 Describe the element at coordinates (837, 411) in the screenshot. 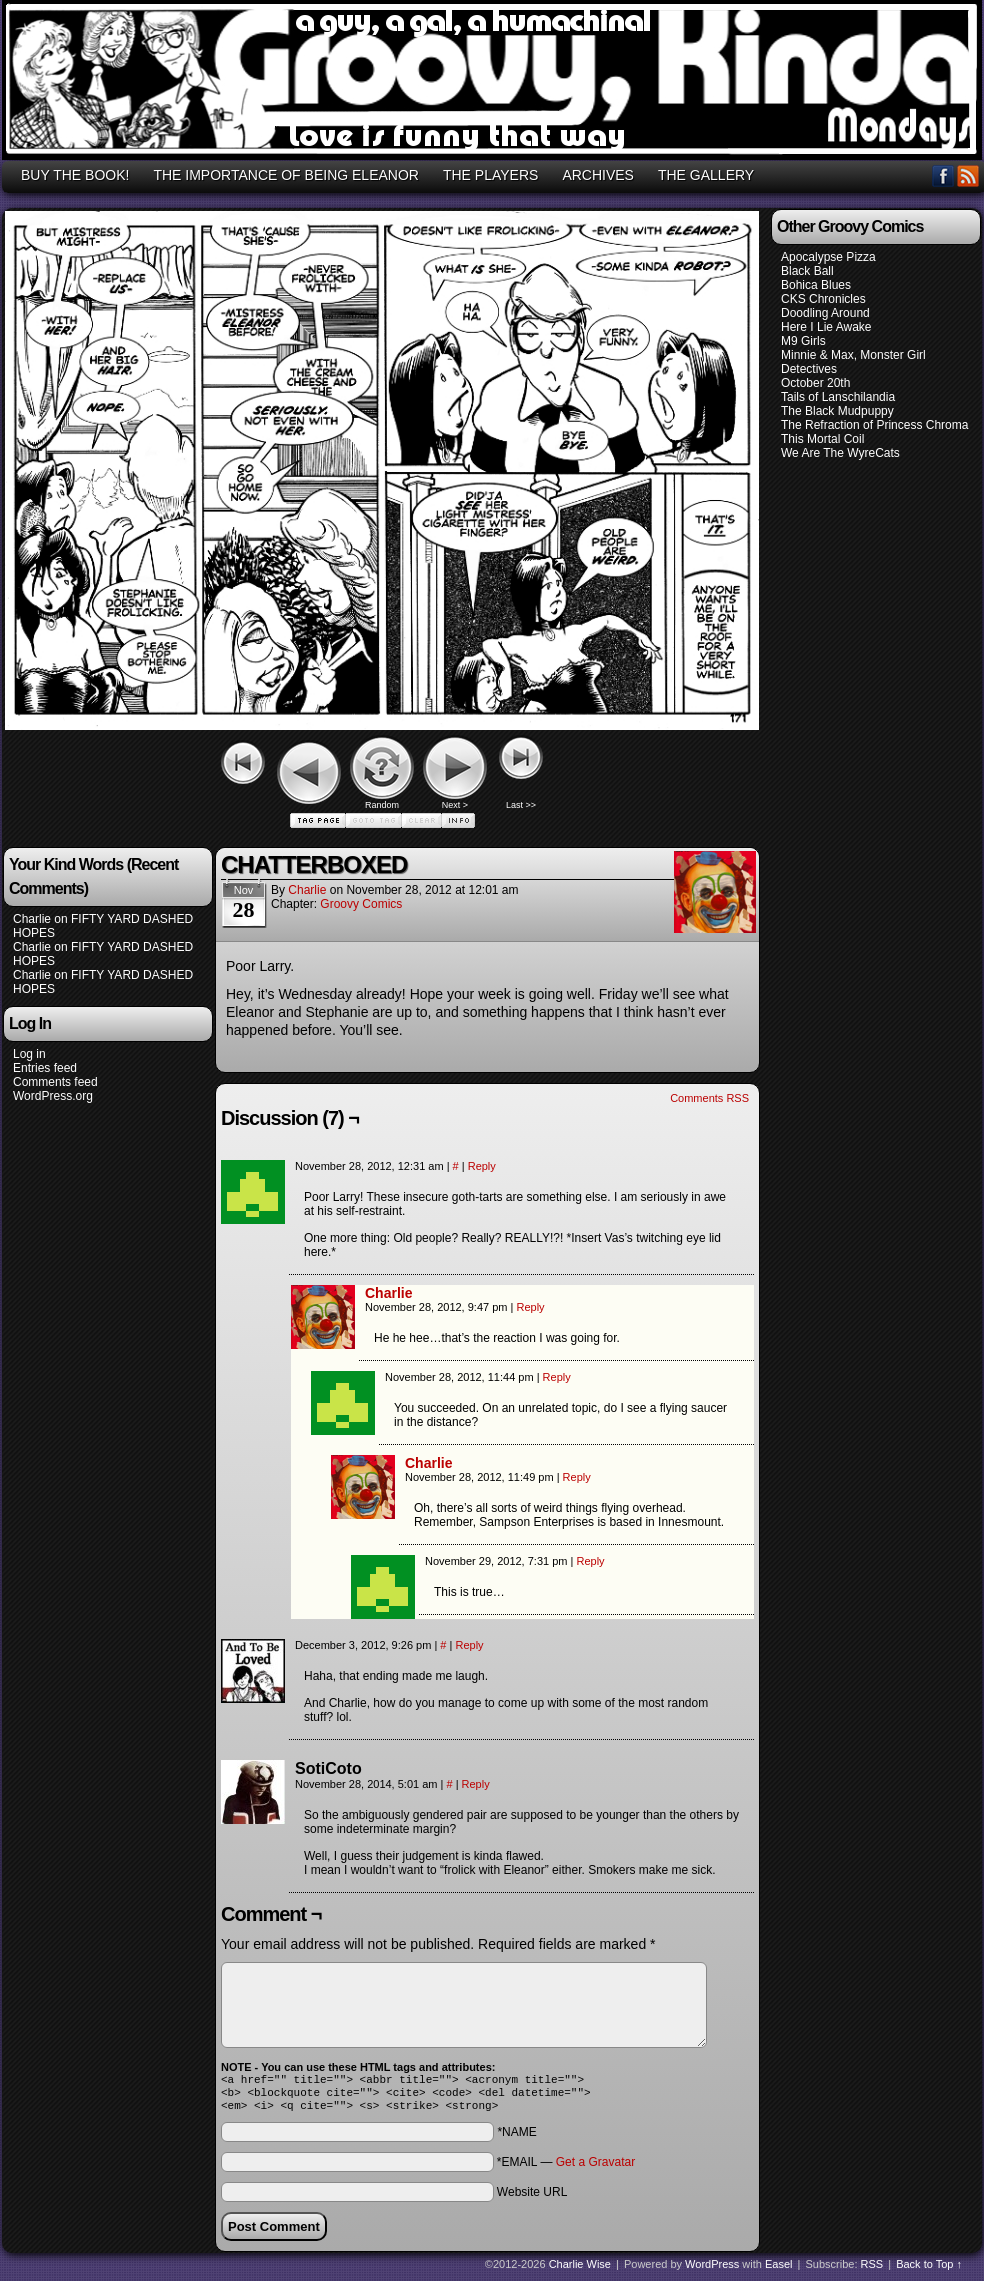

I see `The Black Mudpuppy` at that location.